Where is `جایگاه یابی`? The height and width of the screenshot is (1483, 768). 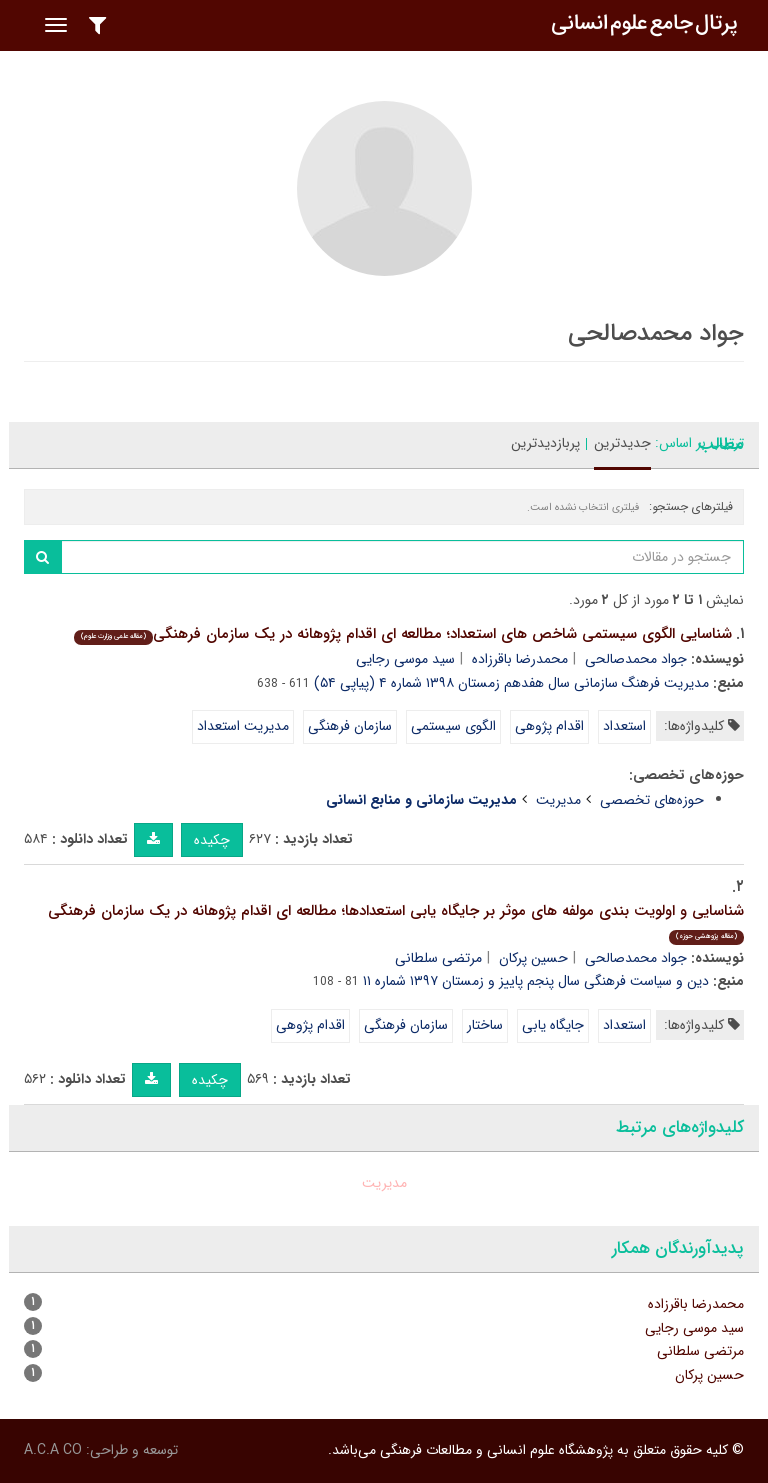
جایگاه یابی is located at coordinates (553, 1025).